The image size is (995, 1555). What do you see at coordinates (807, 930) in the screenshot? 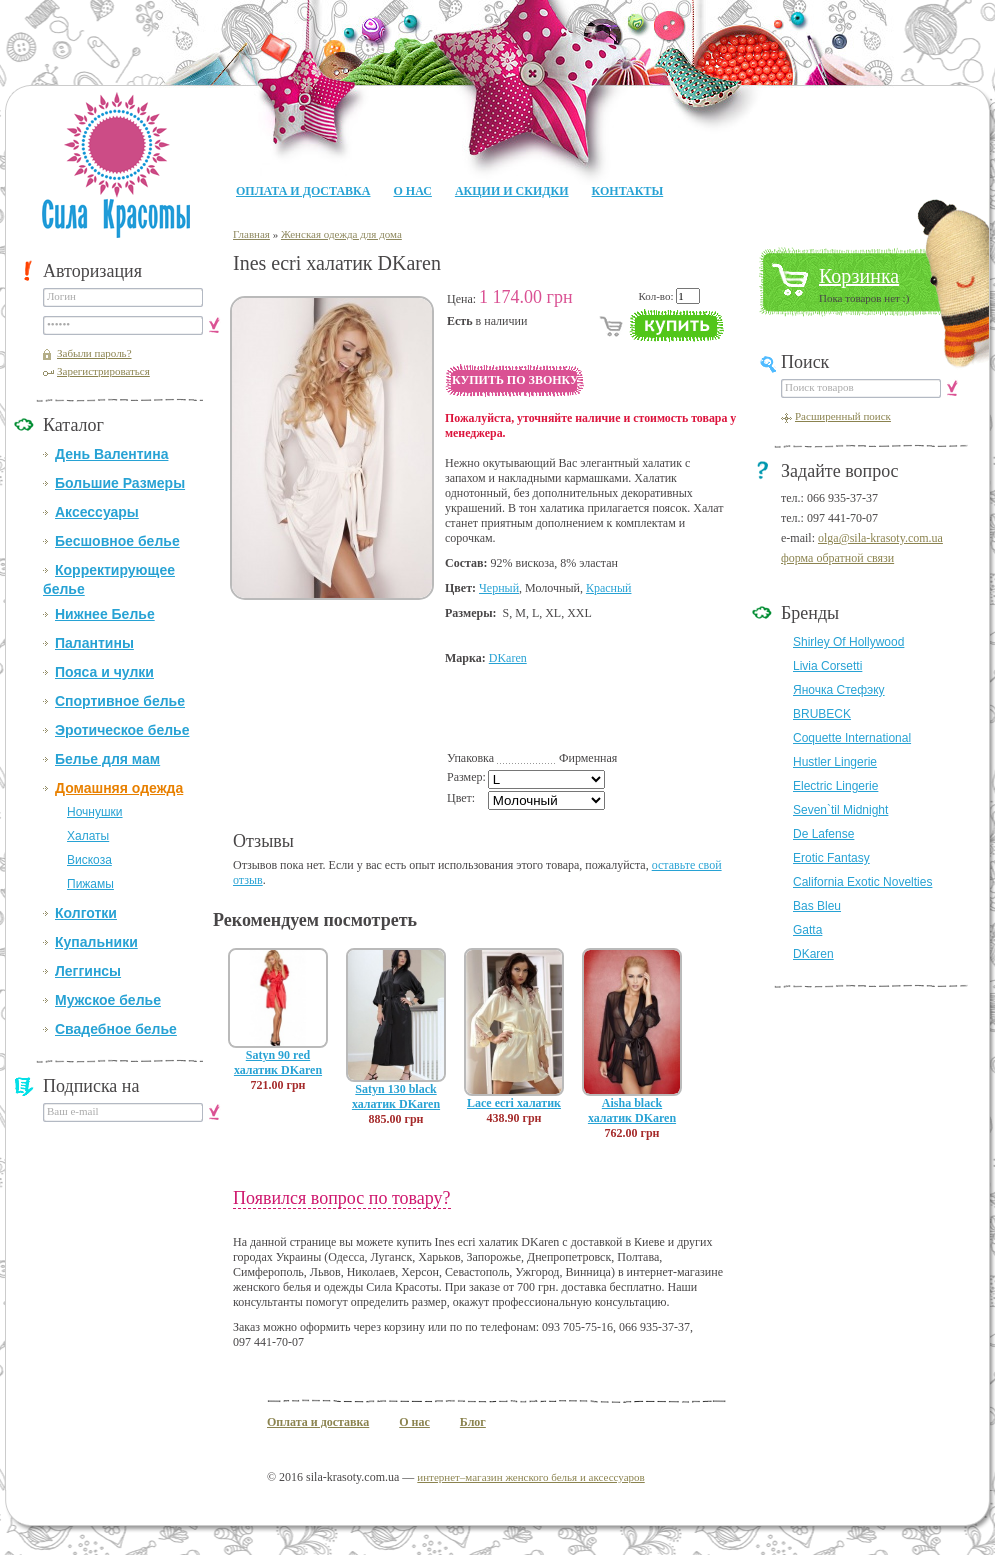
I see `Gatta` at bounding box center [807, 930].